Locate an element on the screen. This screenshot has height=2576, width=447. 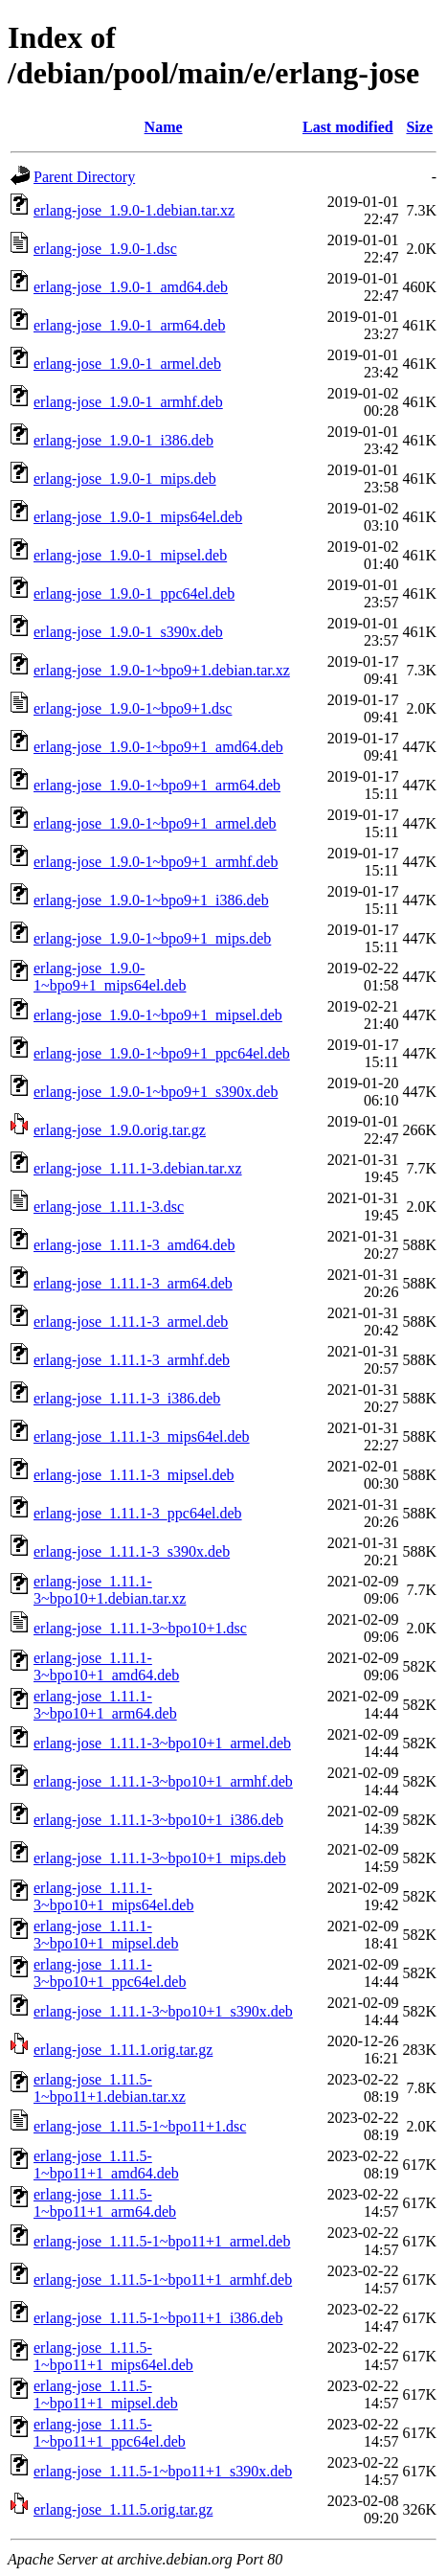
erlang-jose_1.9.0-1_mipsel.deb is located at coordinates (130, 555).